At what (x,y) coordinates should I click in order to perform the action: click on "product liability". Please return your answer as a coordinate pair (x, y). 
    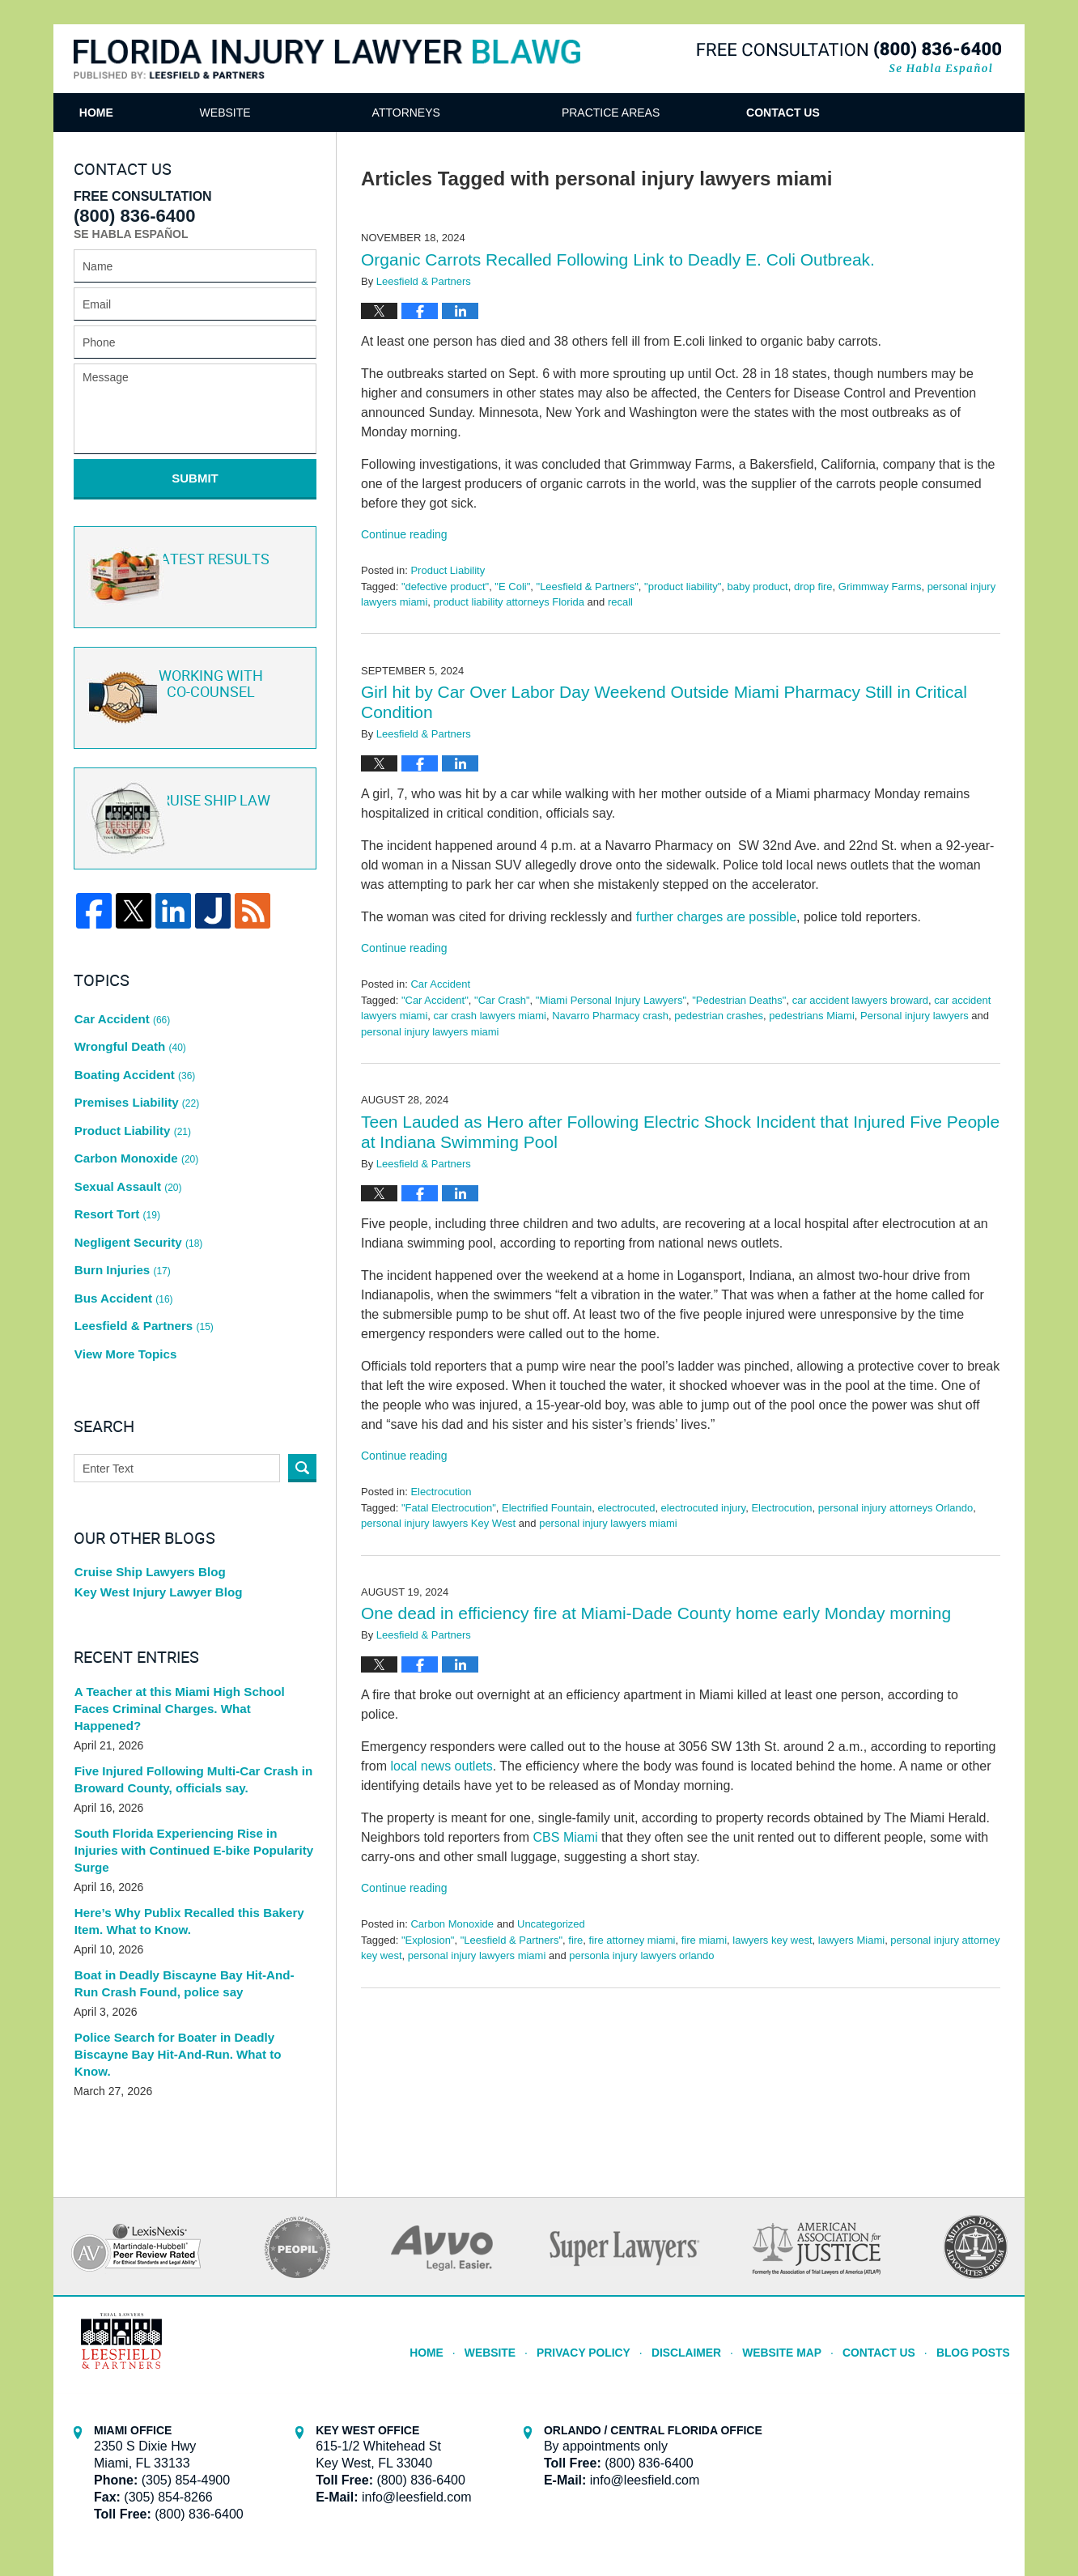
    Looking at the image, I should click on (682, 586).